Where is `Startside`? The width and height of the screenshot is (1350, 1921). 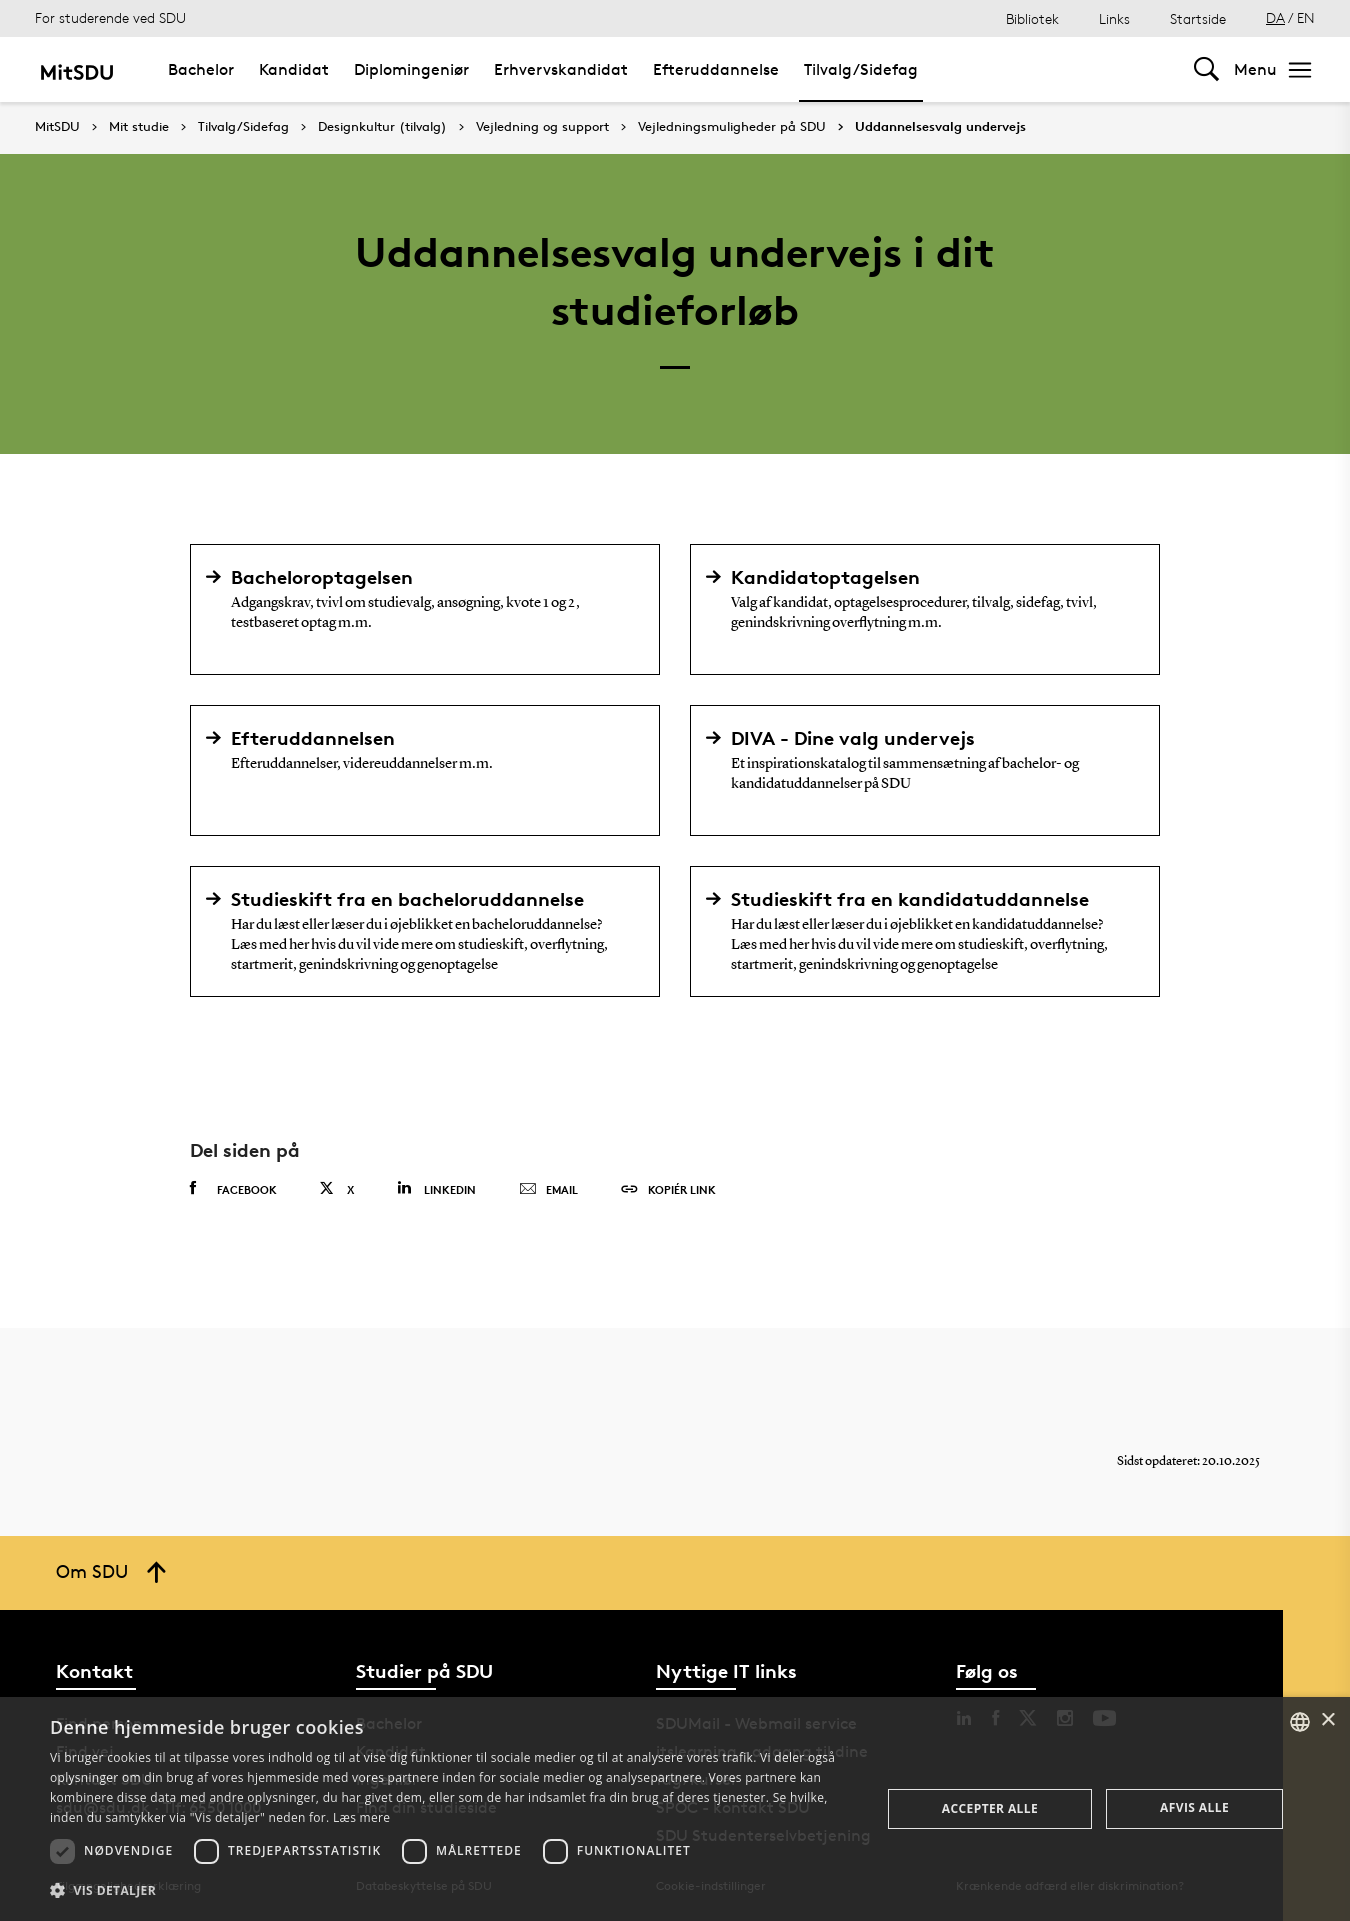 Startside is located at coordinates (1198, 18).